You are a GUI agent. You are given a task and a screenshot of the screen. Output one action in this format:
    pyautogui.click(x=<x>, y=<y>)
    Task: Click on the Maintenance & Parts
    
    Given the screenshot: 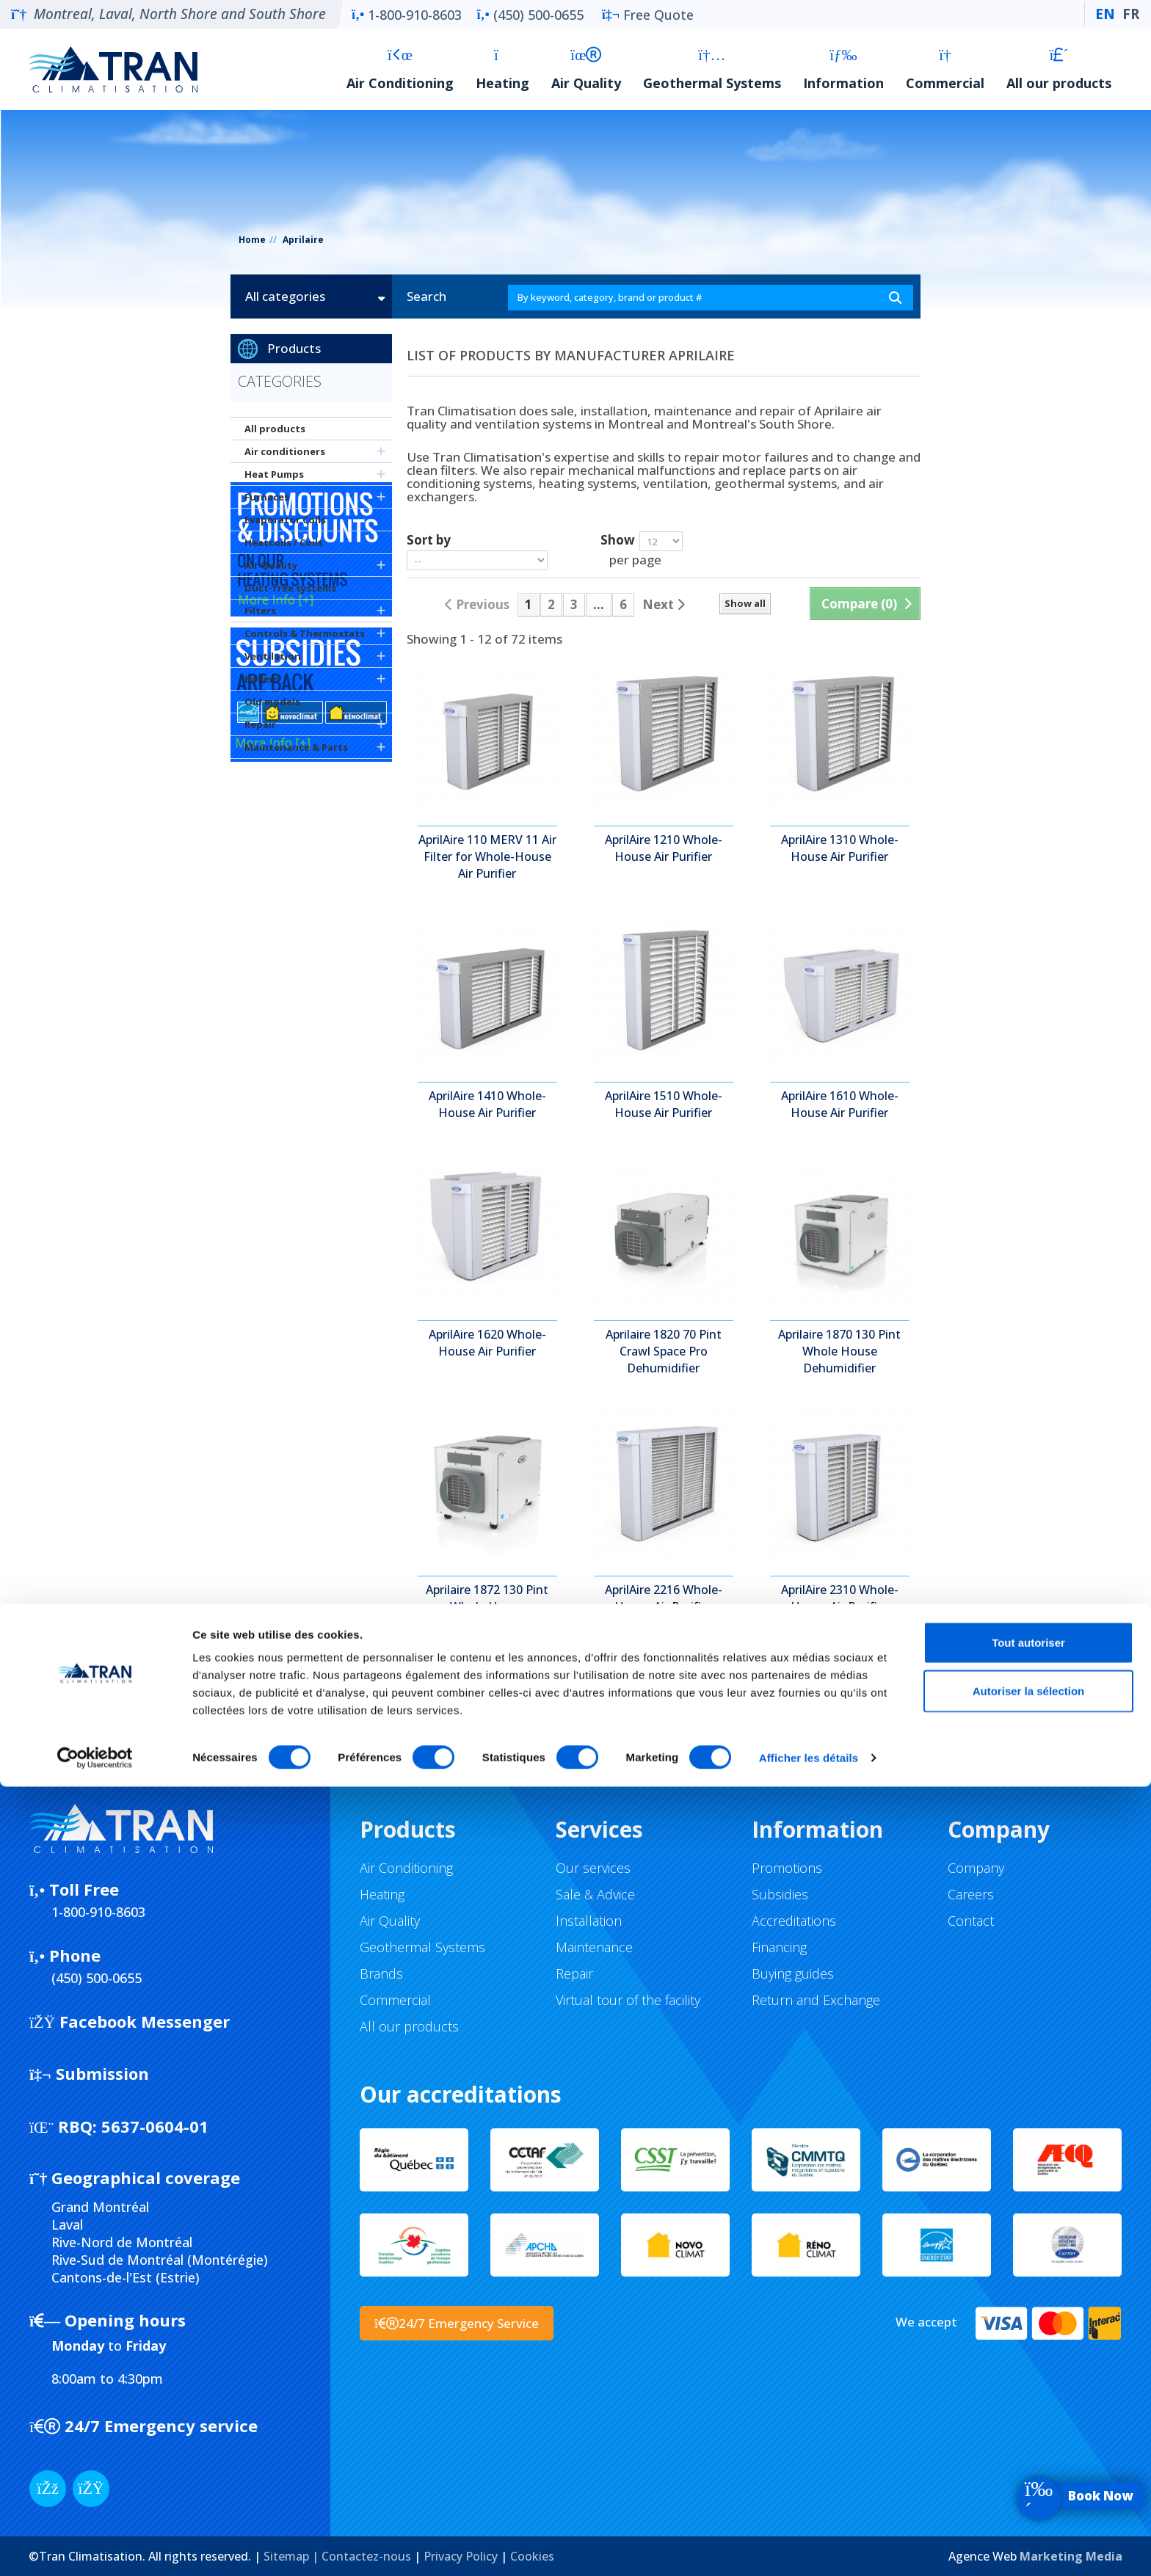 What is the action you would take?
    pyautogui.click(x=296, y=747)
    